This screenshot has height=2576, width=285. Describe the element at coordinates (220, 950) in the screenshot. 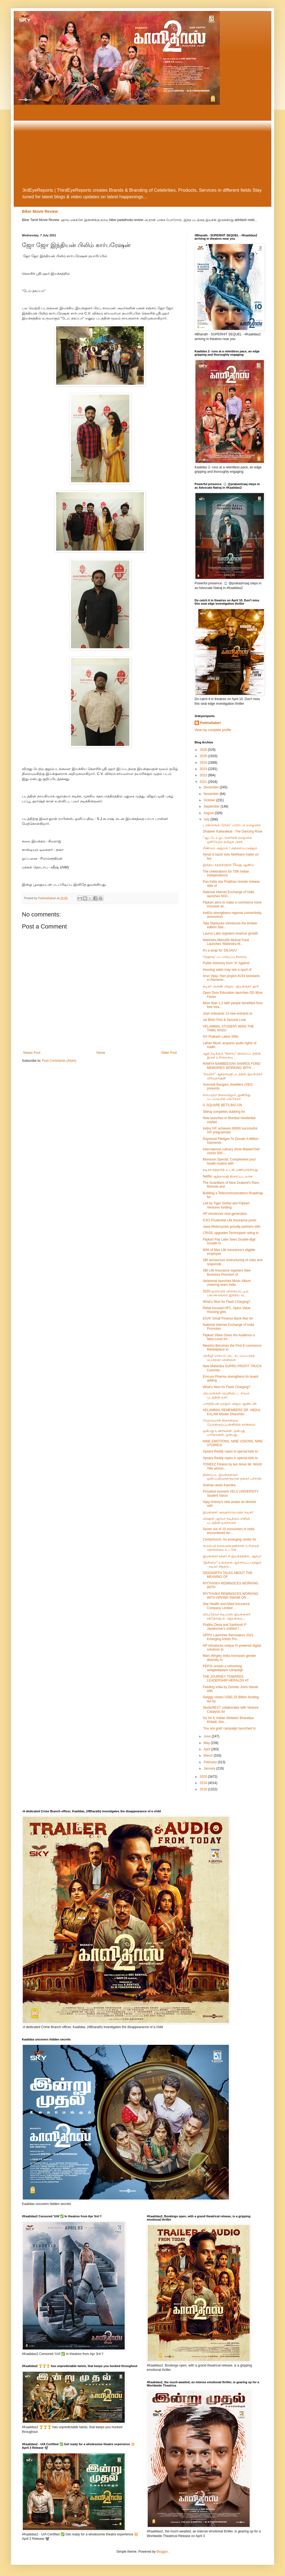

I see `It's a wrap for 'DEJAVU'` at that location.